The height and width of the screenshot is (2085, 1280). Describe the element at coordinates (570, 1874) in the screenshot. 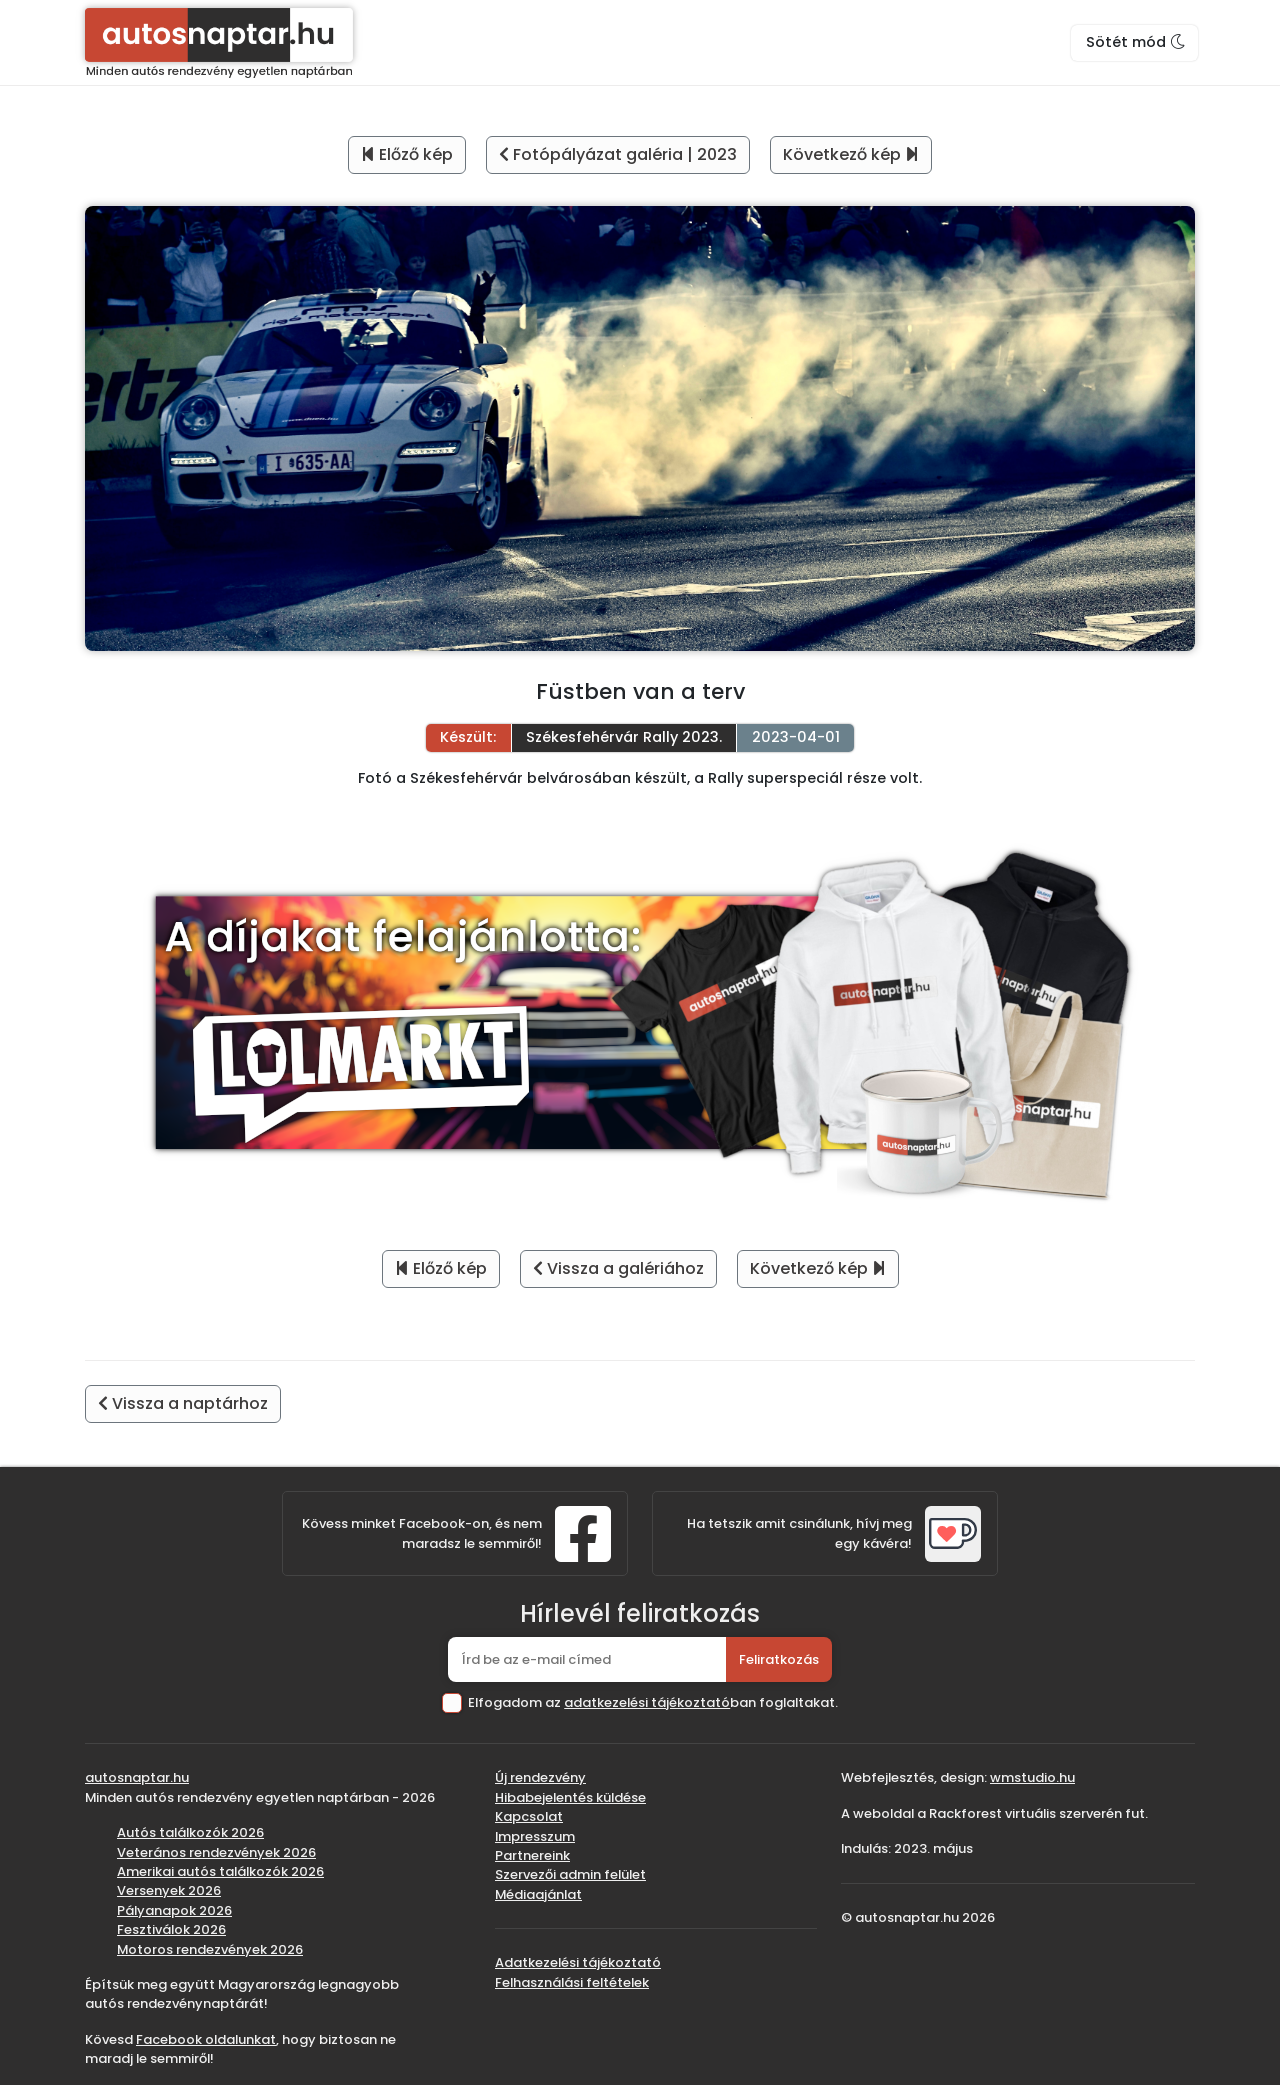

I see `Szervezői admin felület` at that location.